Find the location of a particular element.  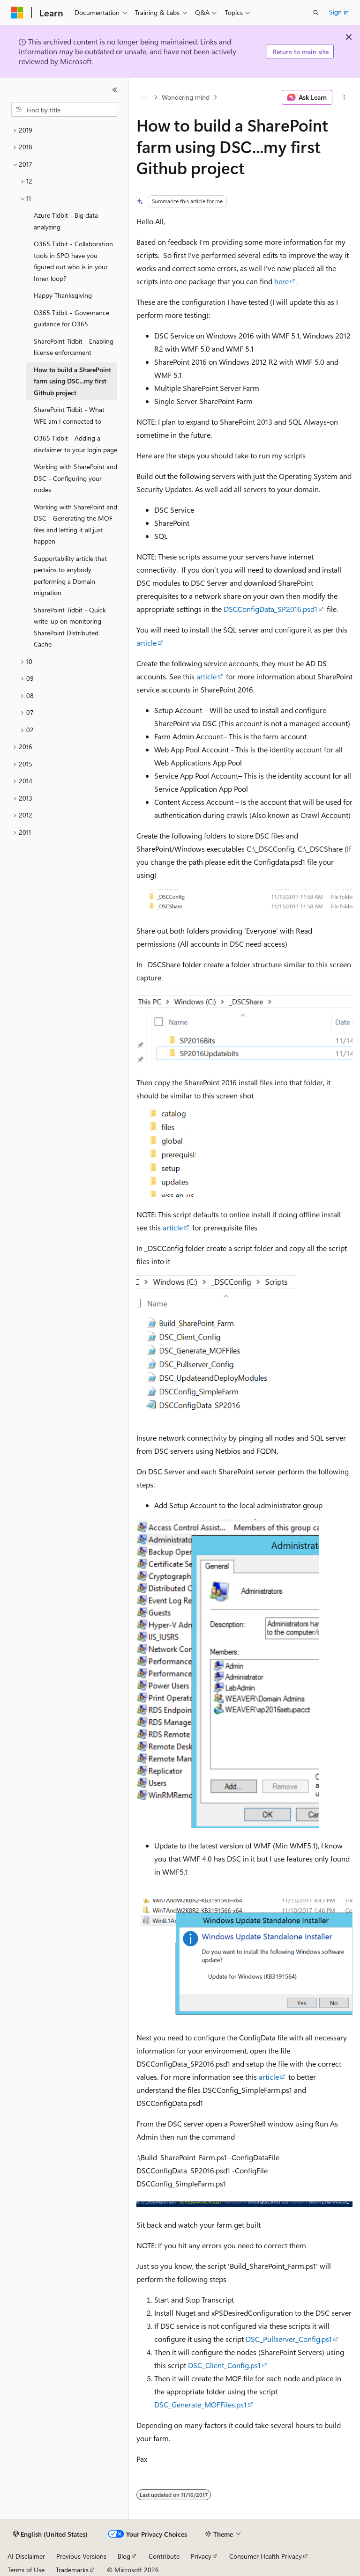

Working with SharePoint and DSC - Generating the MOF files and letting it all just happen [treeitem] is located at coordinates (75, 524).